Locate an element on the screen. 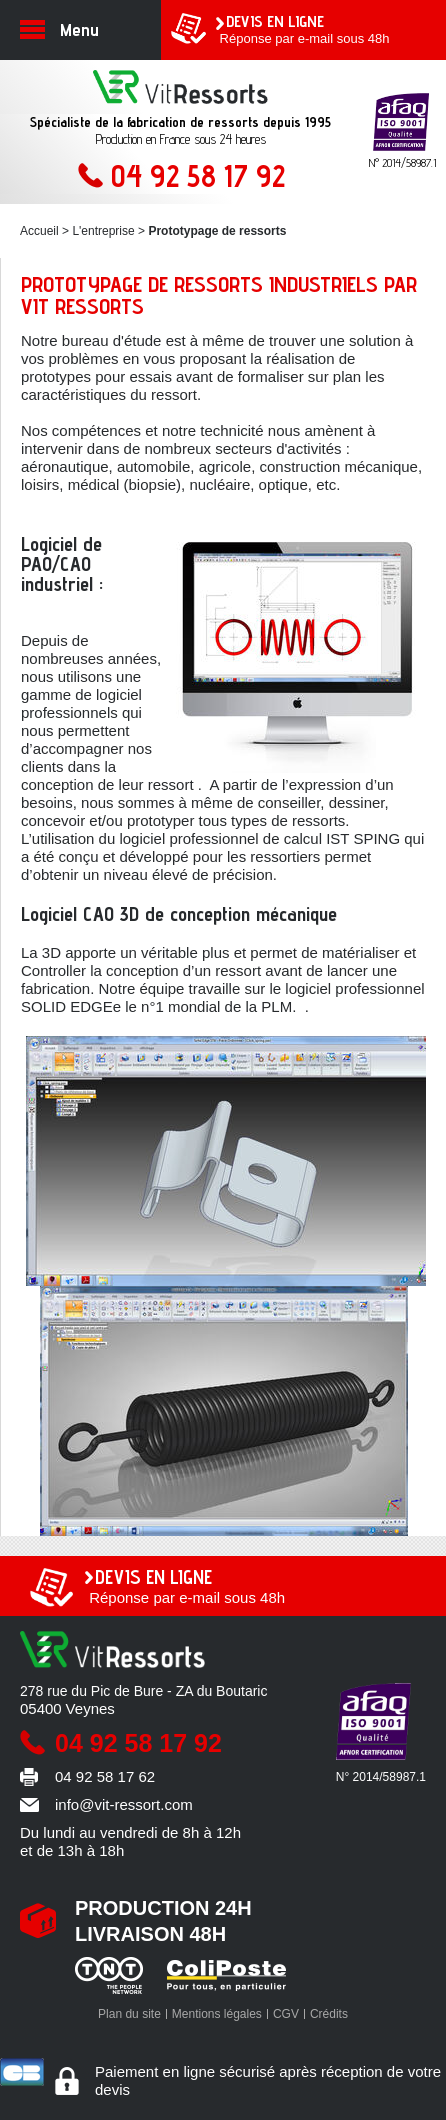  Mentions légales is located at coordinates (217, 2014).